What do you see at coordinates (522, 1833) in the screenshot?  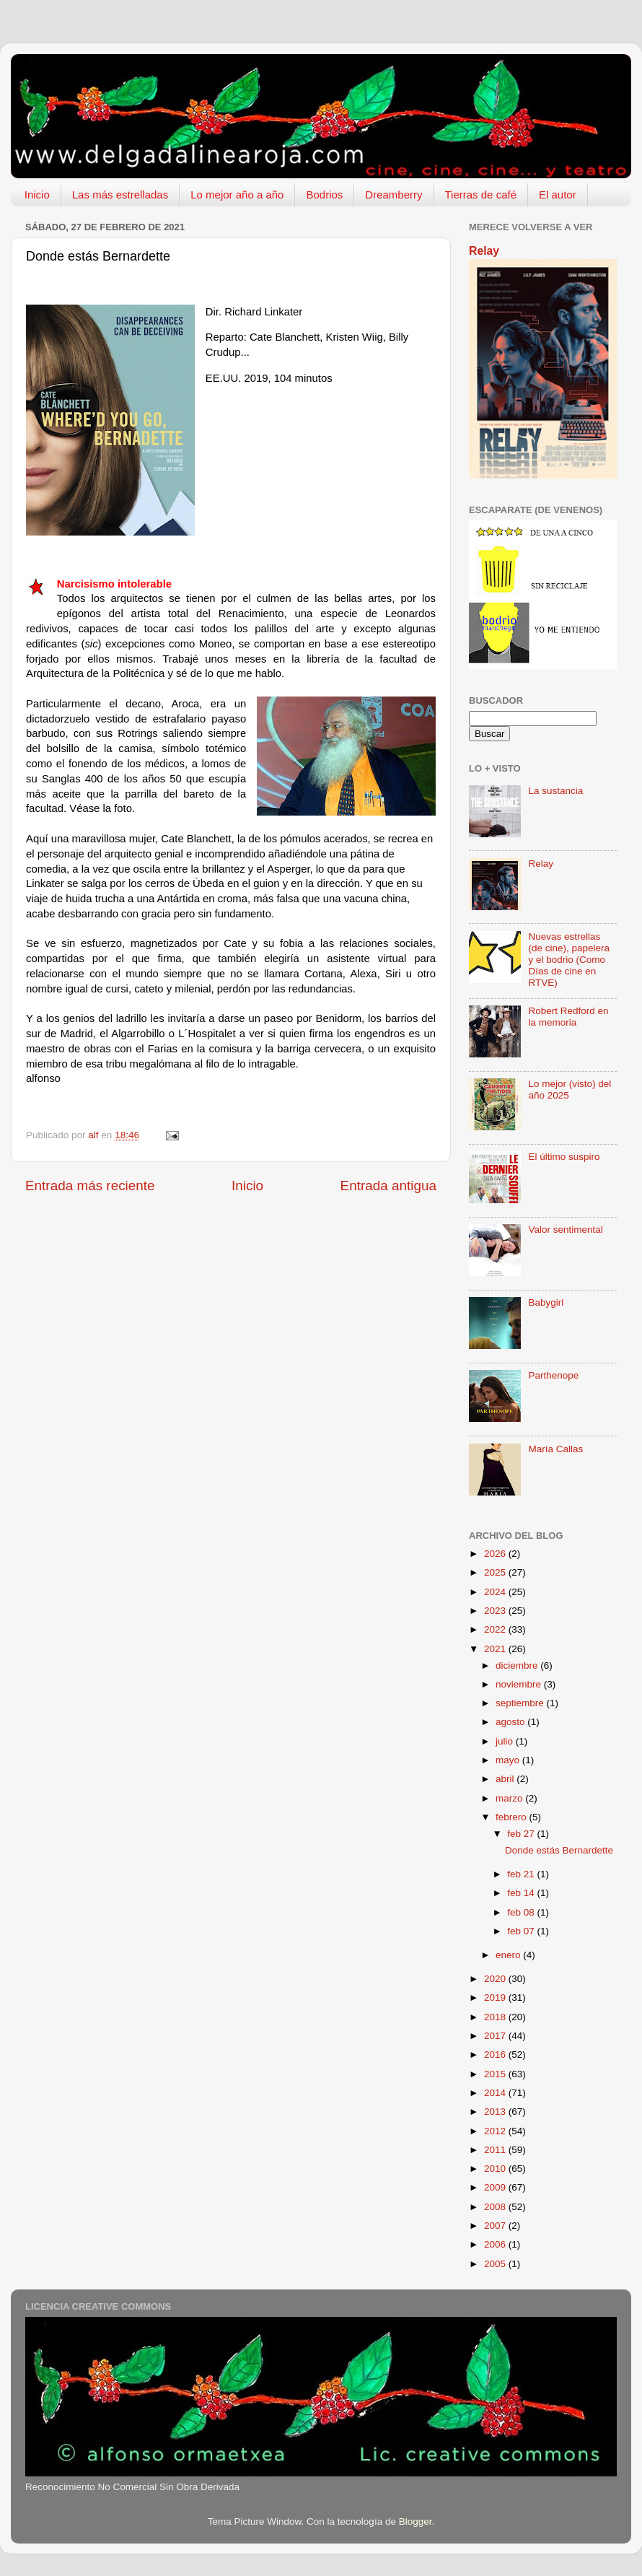 I see `feb 27` at bounding box center [522, 1833].